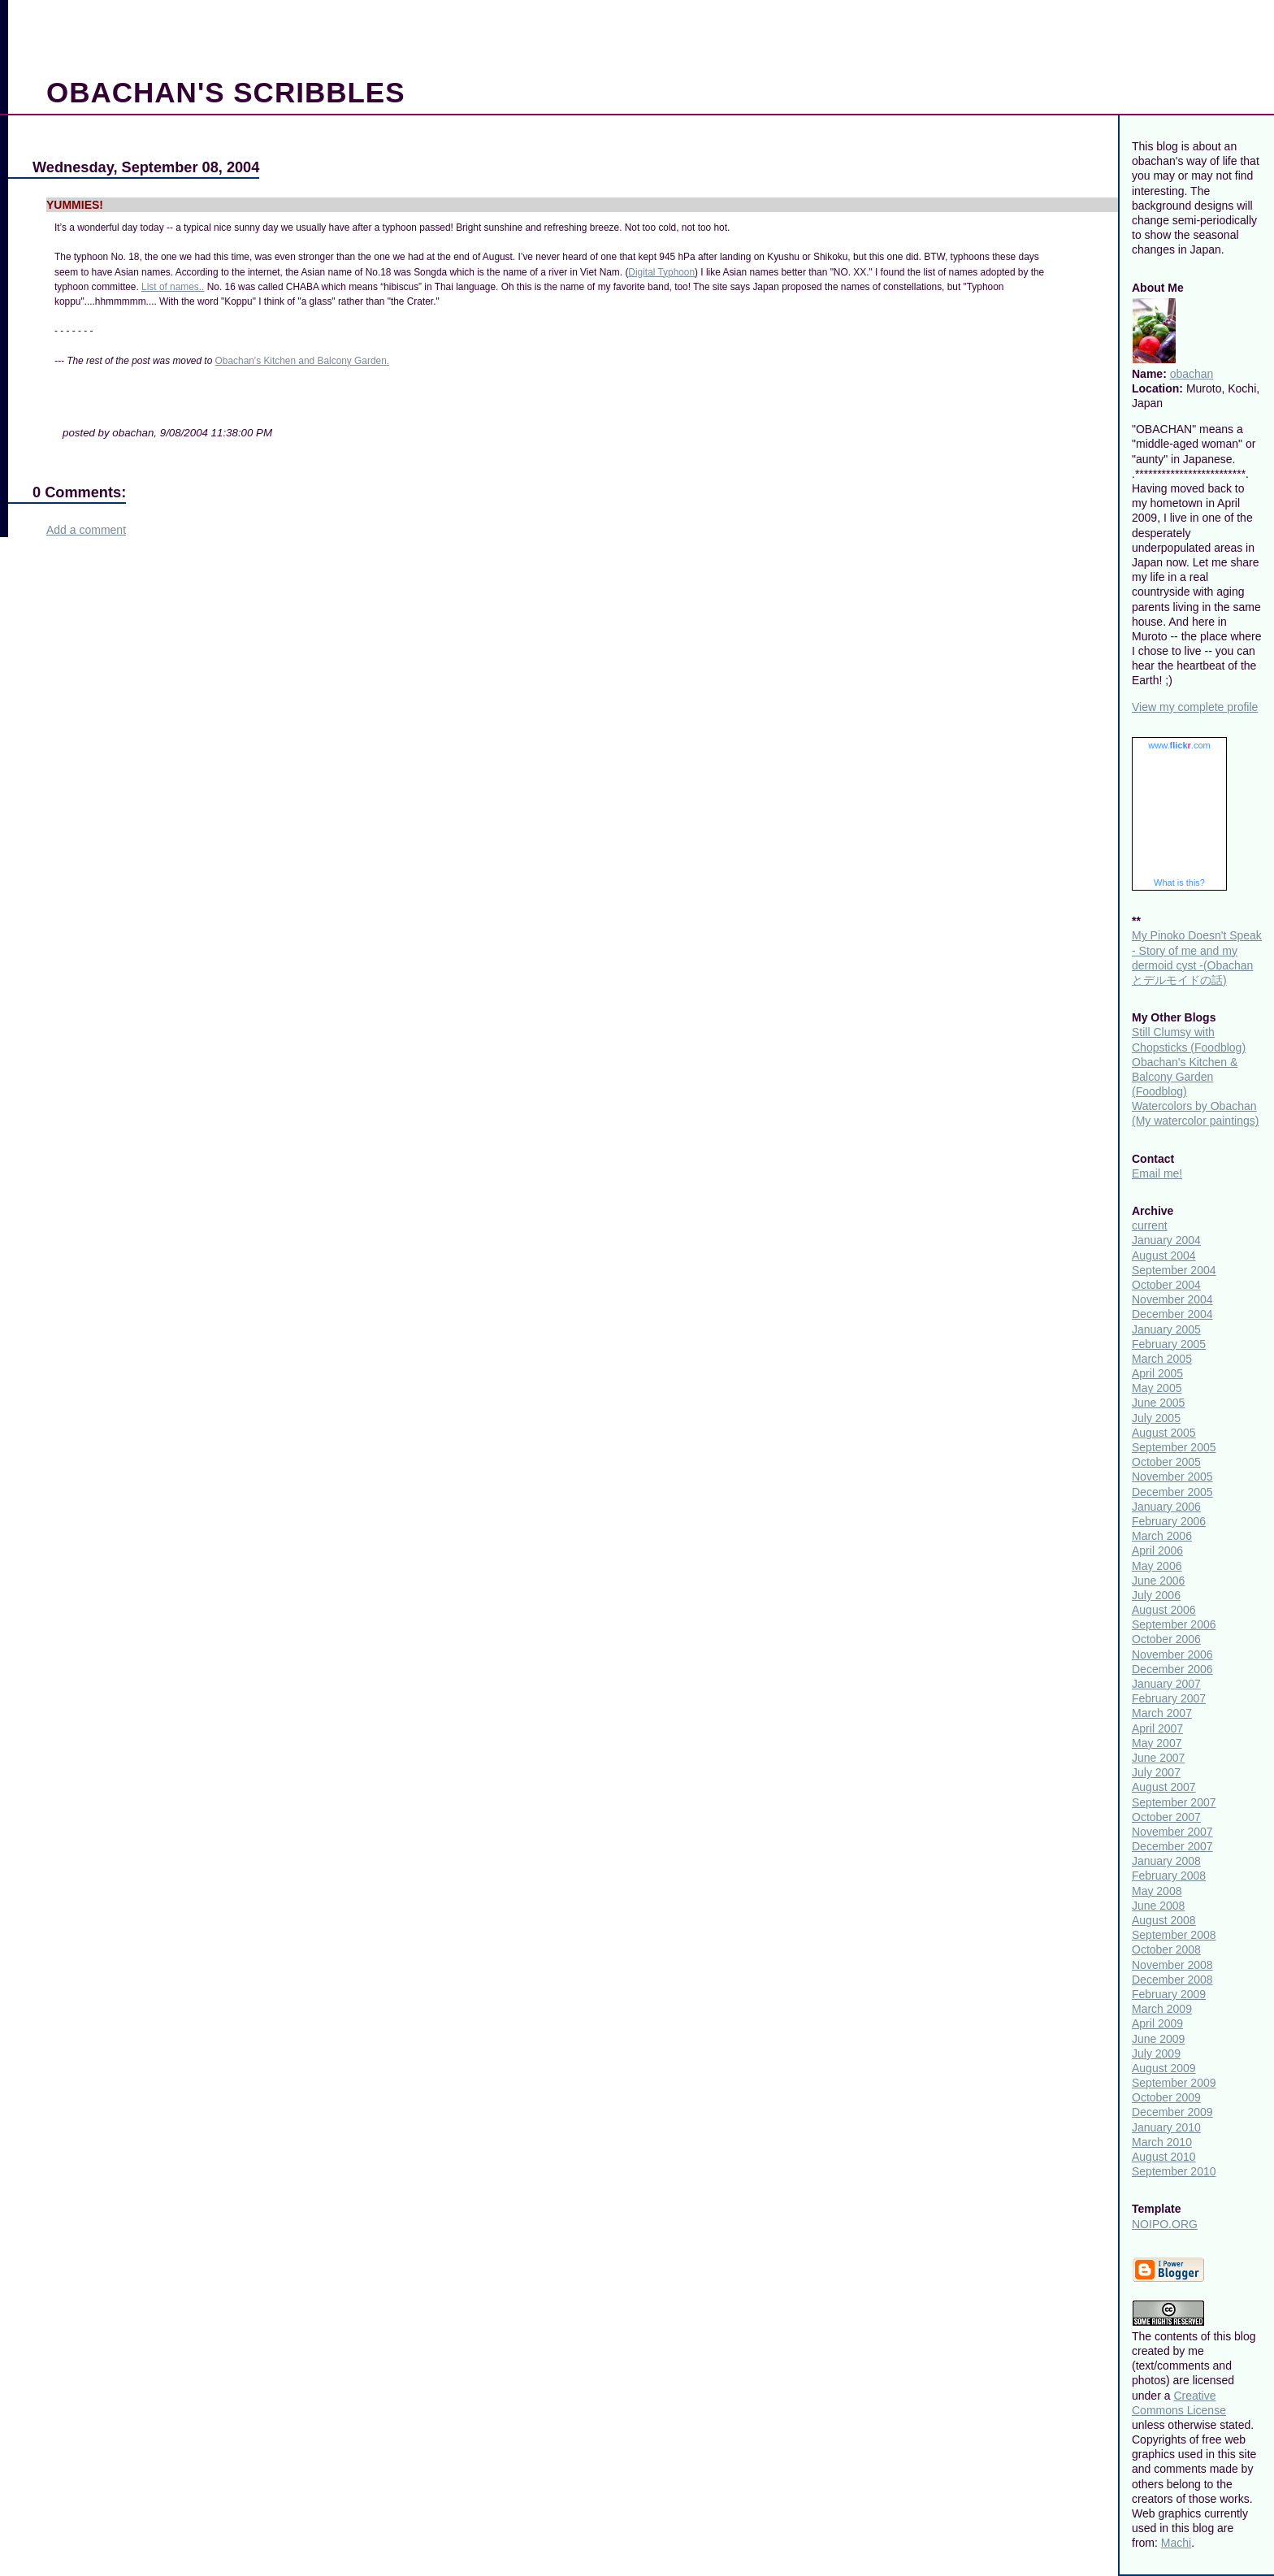 The width and height of the screenshot is (1274, 2576). What do you see at coordinates (661, 272) in the screenshot?
I see `Digital Typhoon` at bounding box center [661, 272].